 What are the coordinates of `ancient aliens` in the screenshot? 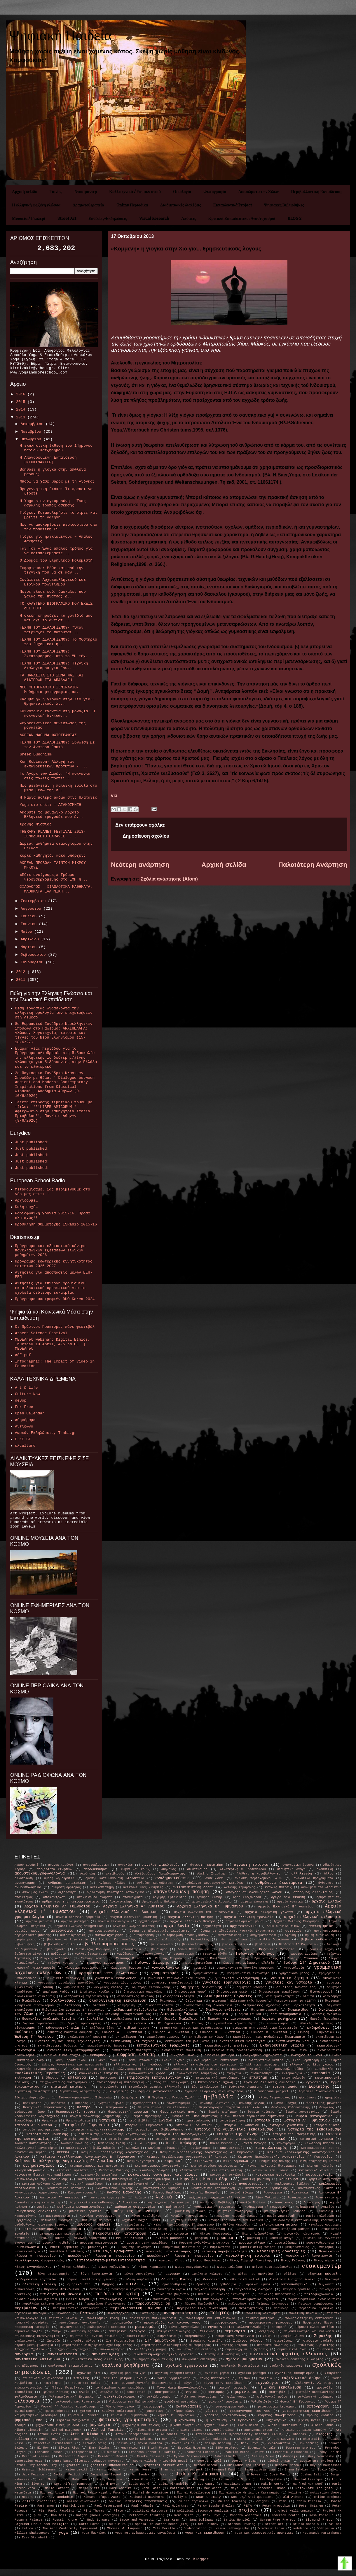 It's located at (190, 2430).